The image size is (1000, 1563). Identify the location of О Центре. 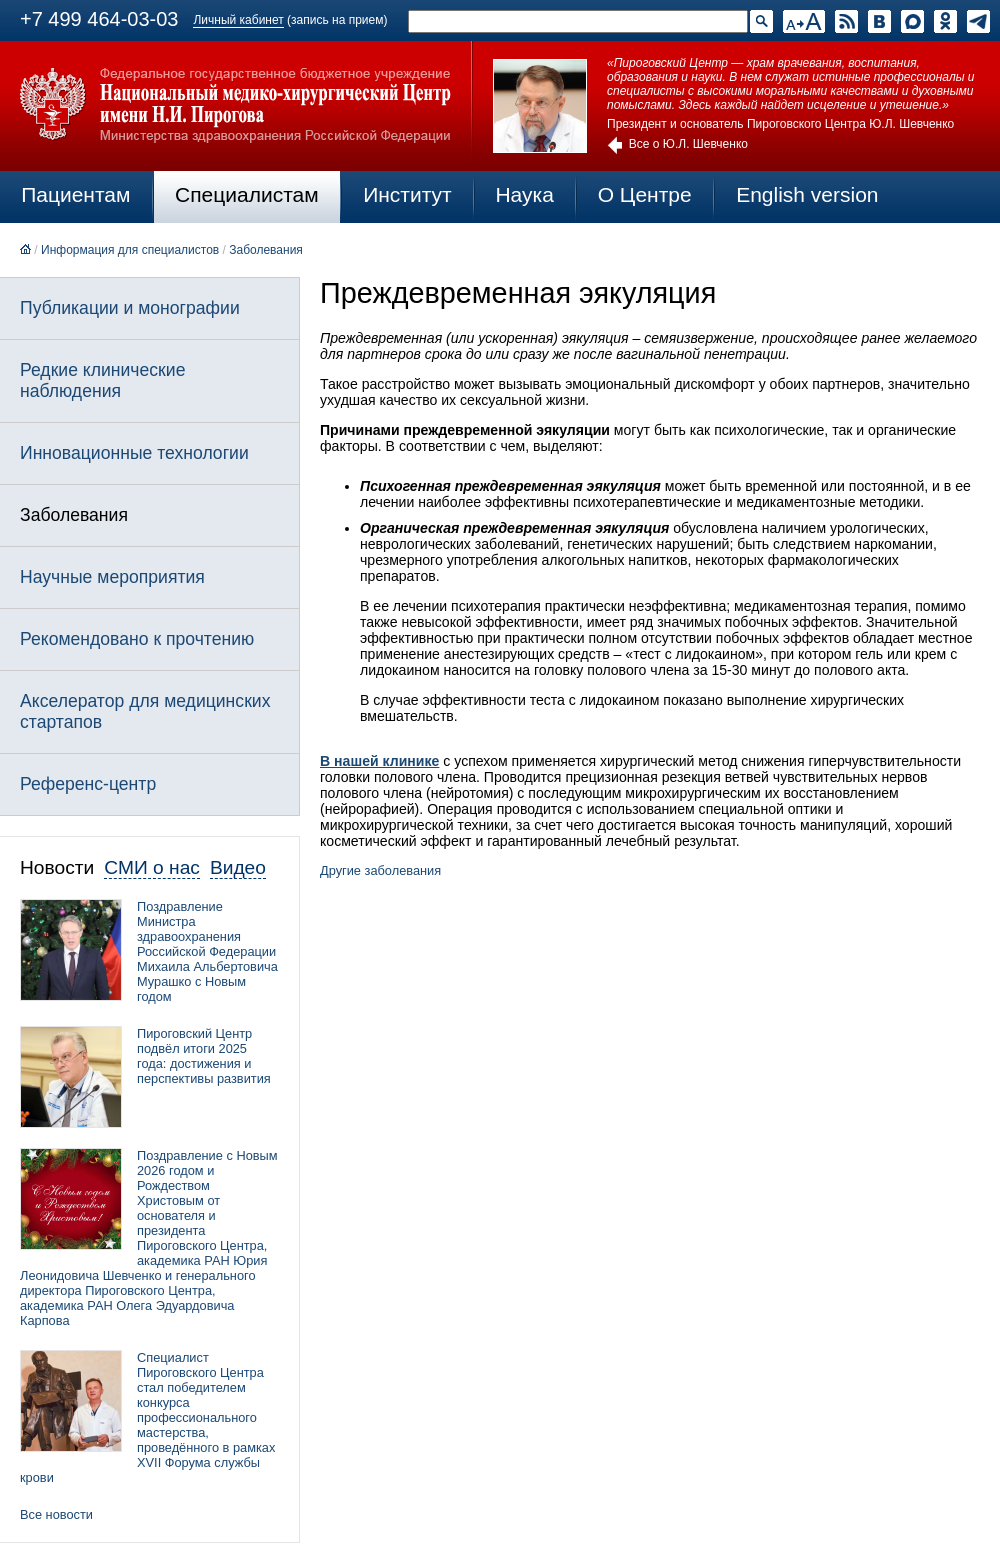
(645, 194).